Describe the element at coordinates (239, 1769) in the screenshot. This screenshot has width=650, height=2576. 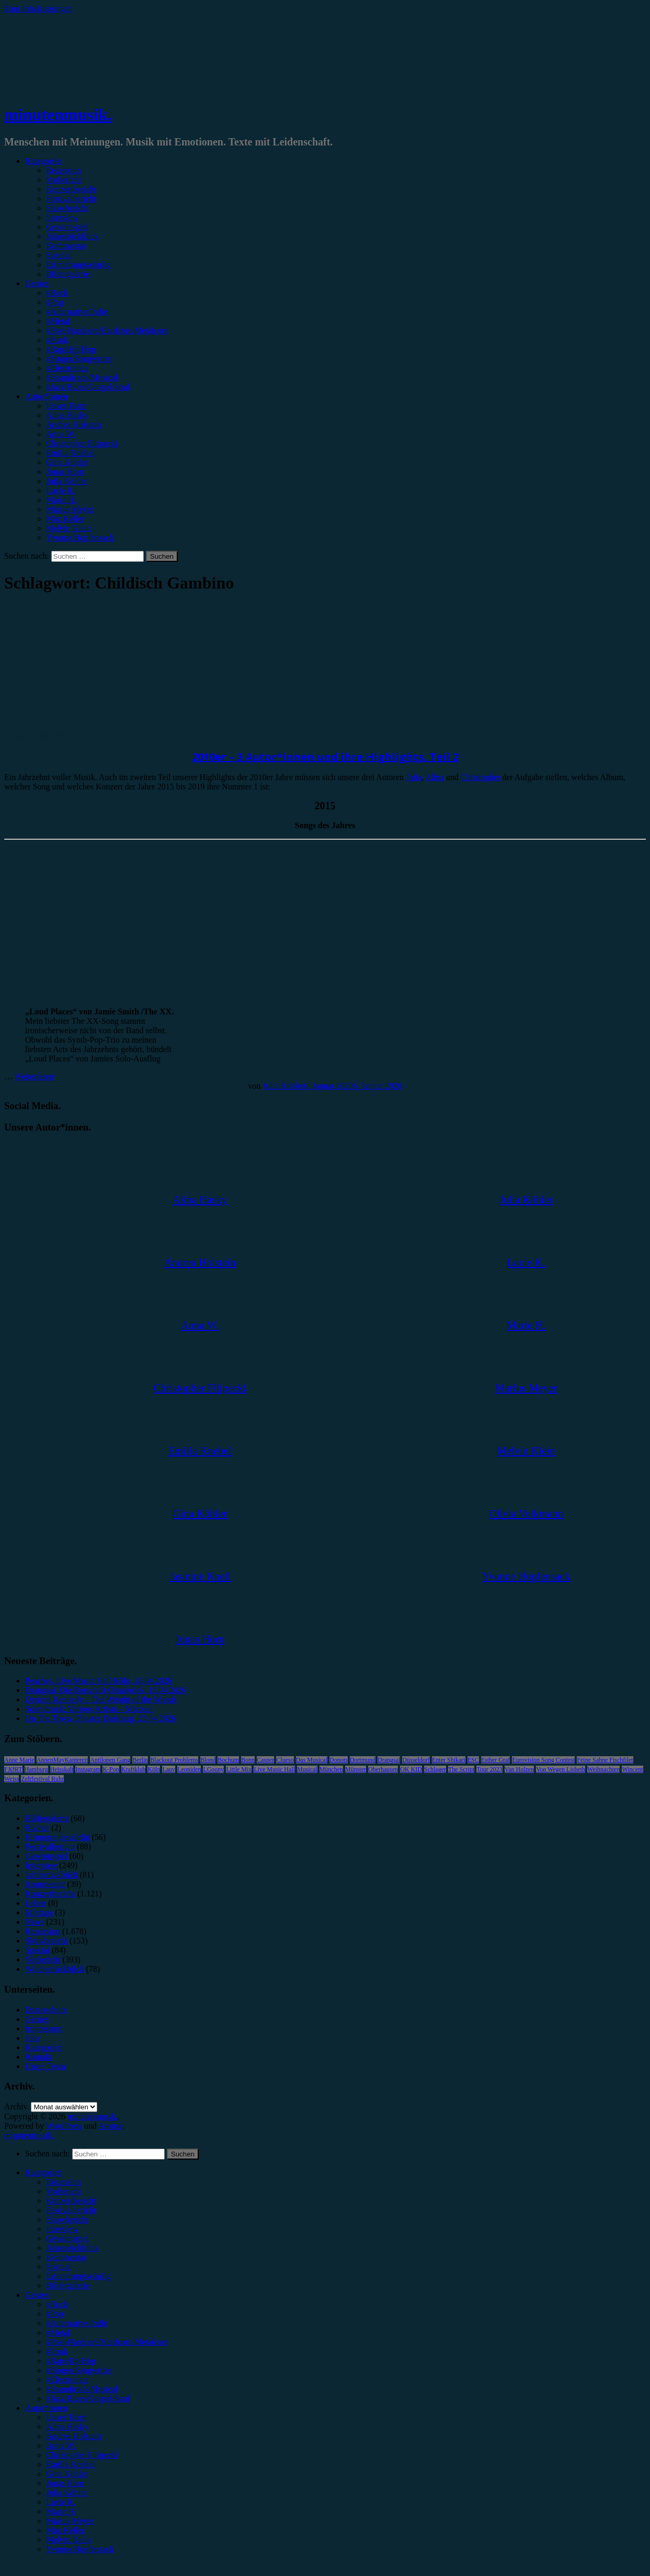
I see `Little Mix` at that location.